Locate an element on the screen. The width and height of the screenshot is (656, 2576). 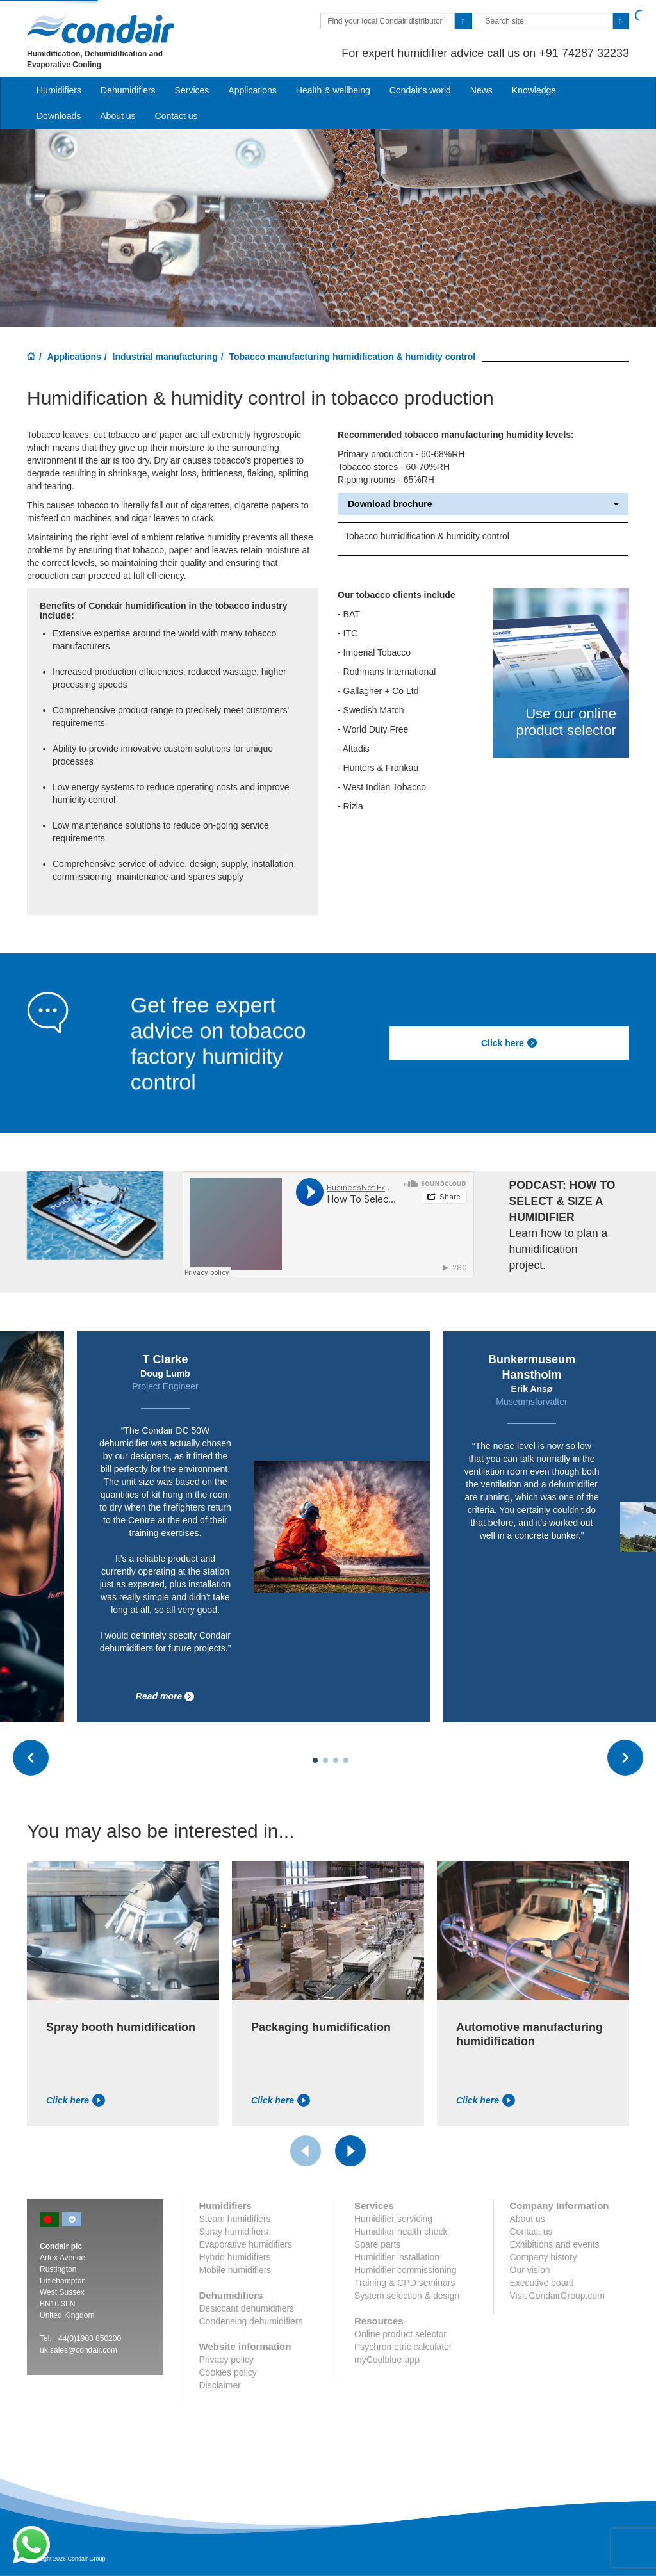
Steam humidifiers is located at coordinates (235, 2219).